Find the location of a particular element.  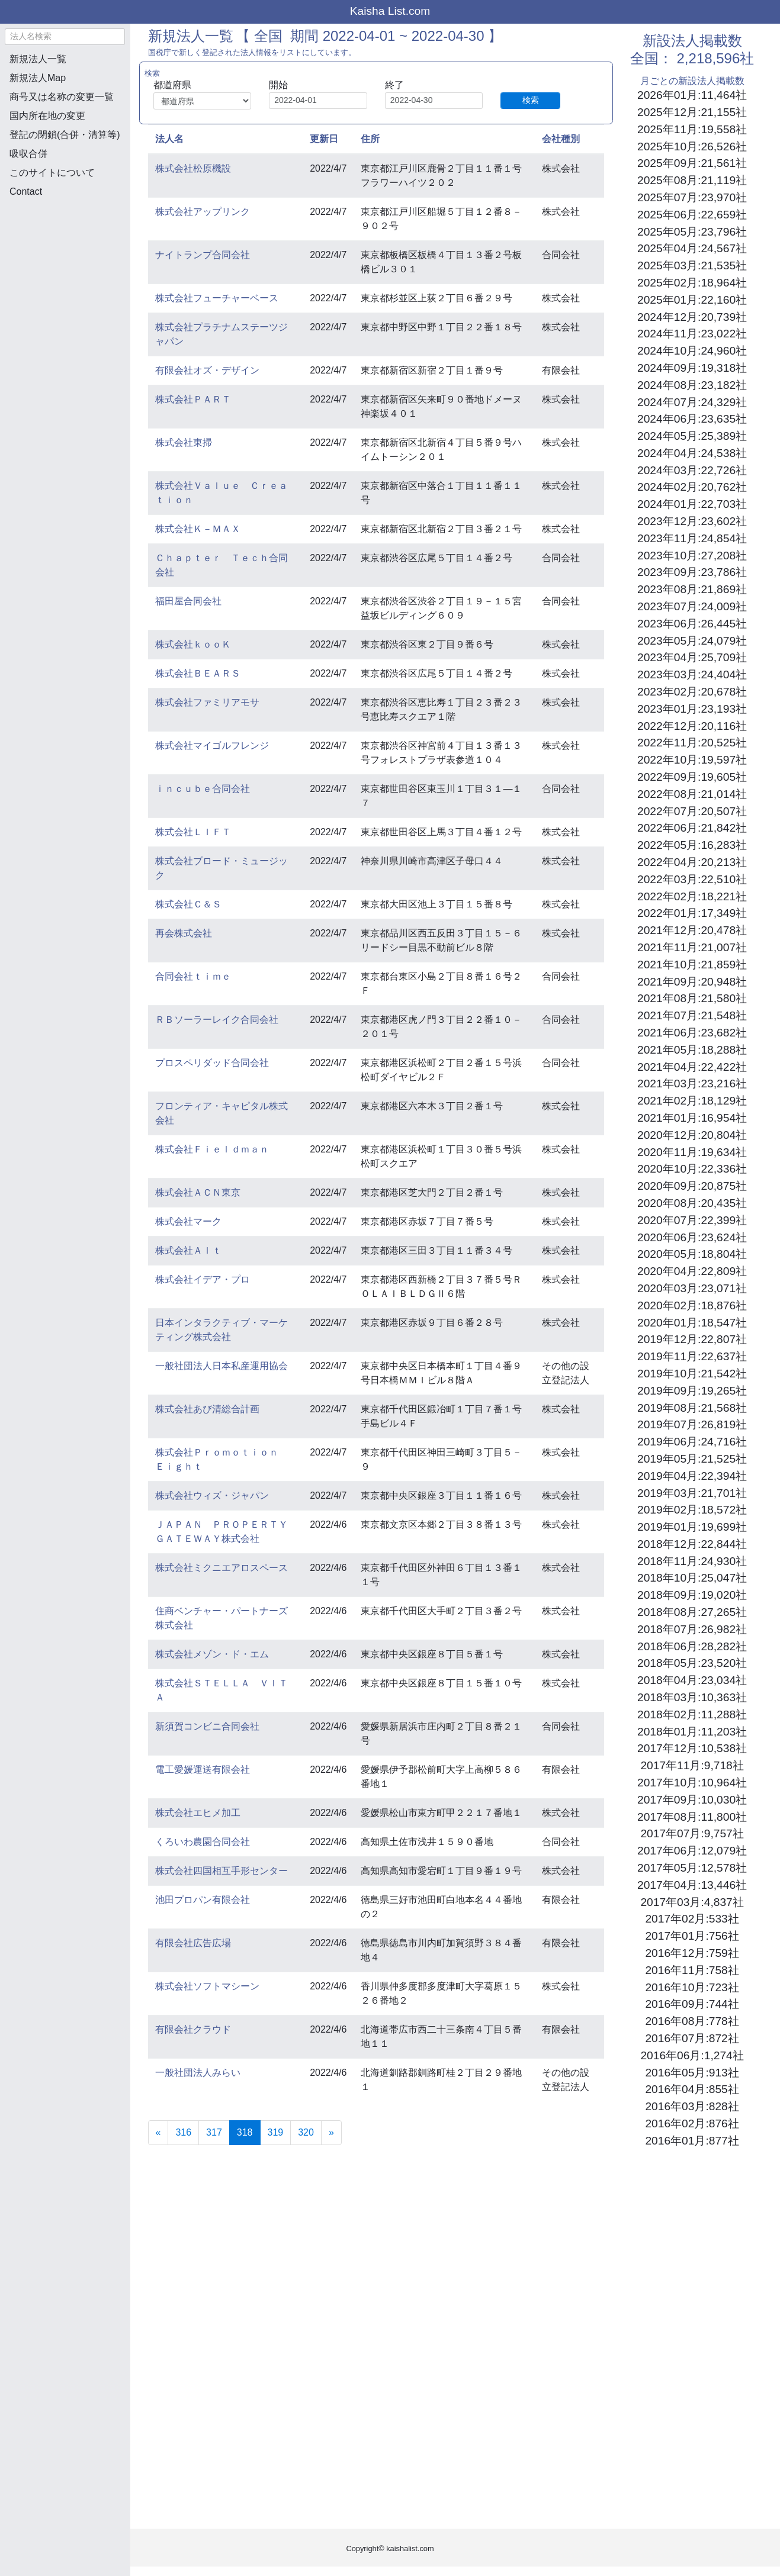

2017年04月:13,446社 is located at coordinates (692, 1885).